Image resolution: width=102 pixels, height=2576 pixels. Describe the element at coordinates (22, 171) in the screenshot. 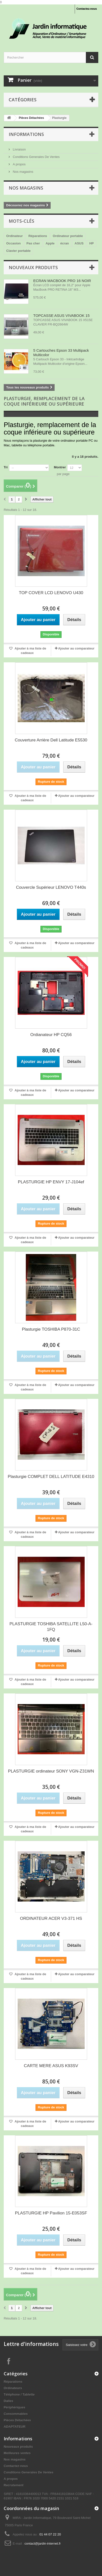

I see `Nos magasins` at that location.